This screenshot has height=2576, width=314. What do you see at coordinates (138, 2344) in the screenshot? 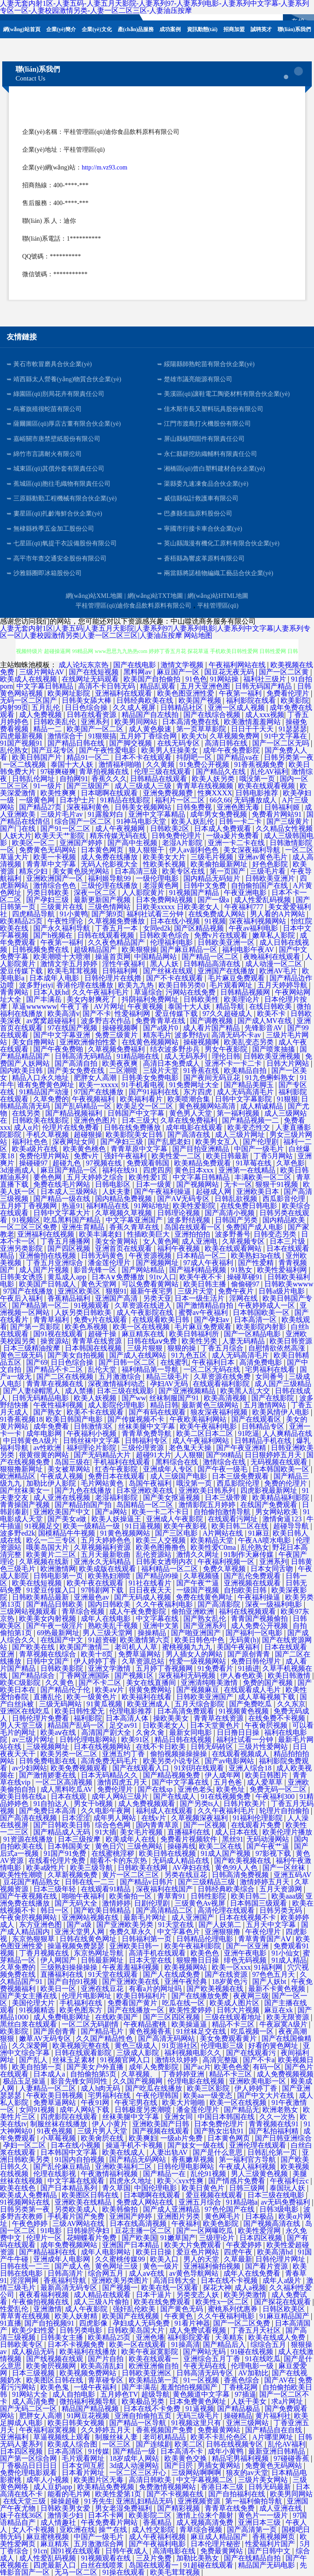
I see `欧美一区在线观看` at bounding box center [138, 2344].